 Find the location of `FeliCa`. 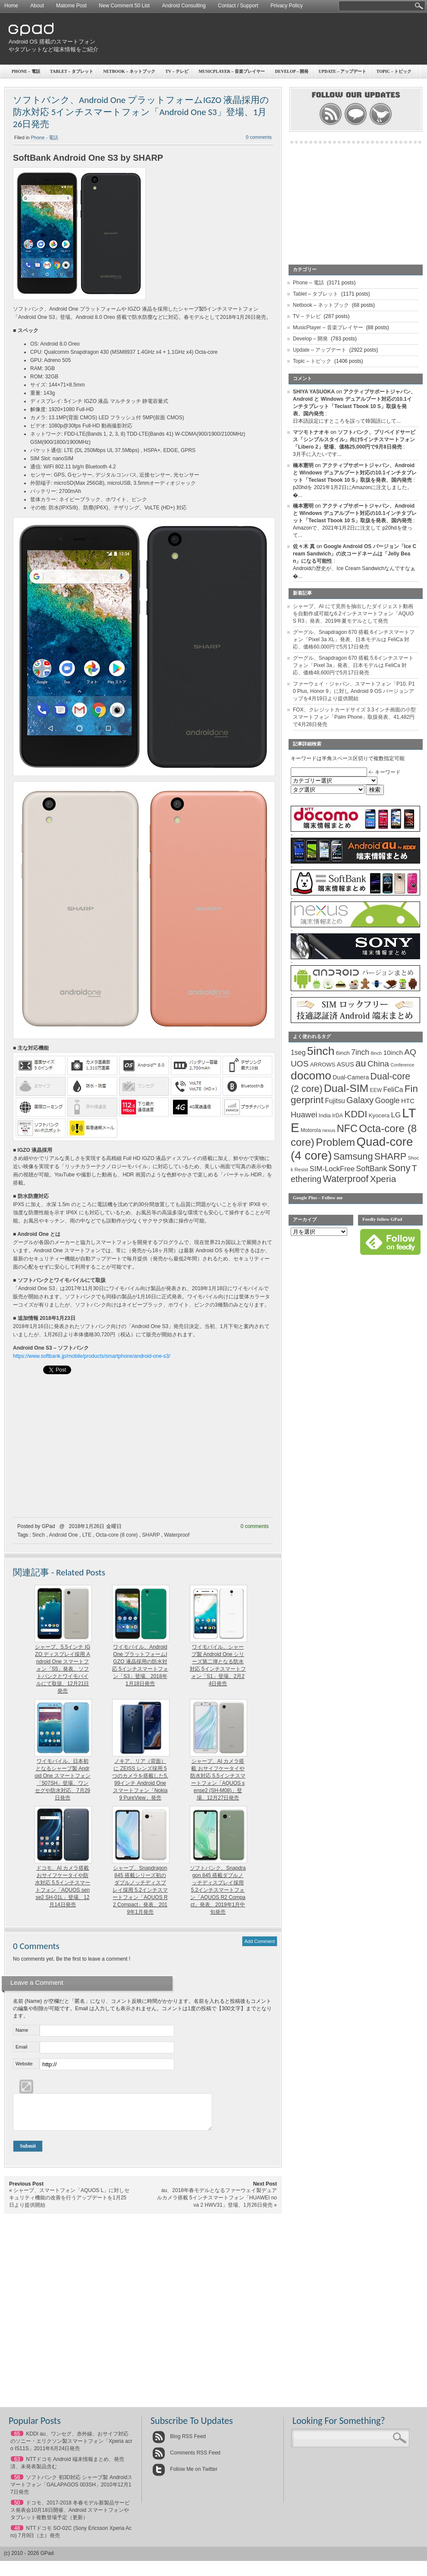

FeliCa is located at coordinates (393, 1089).